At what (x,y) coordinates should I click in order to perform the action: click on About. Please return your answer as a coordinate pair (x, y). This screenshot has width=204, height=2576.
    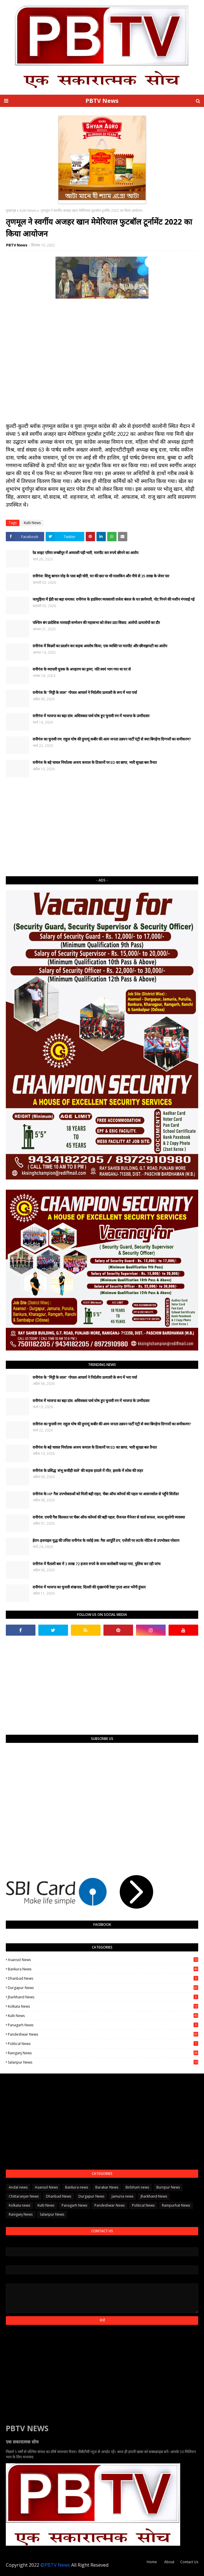
    Looking at the image, I should click on (169, 2561).